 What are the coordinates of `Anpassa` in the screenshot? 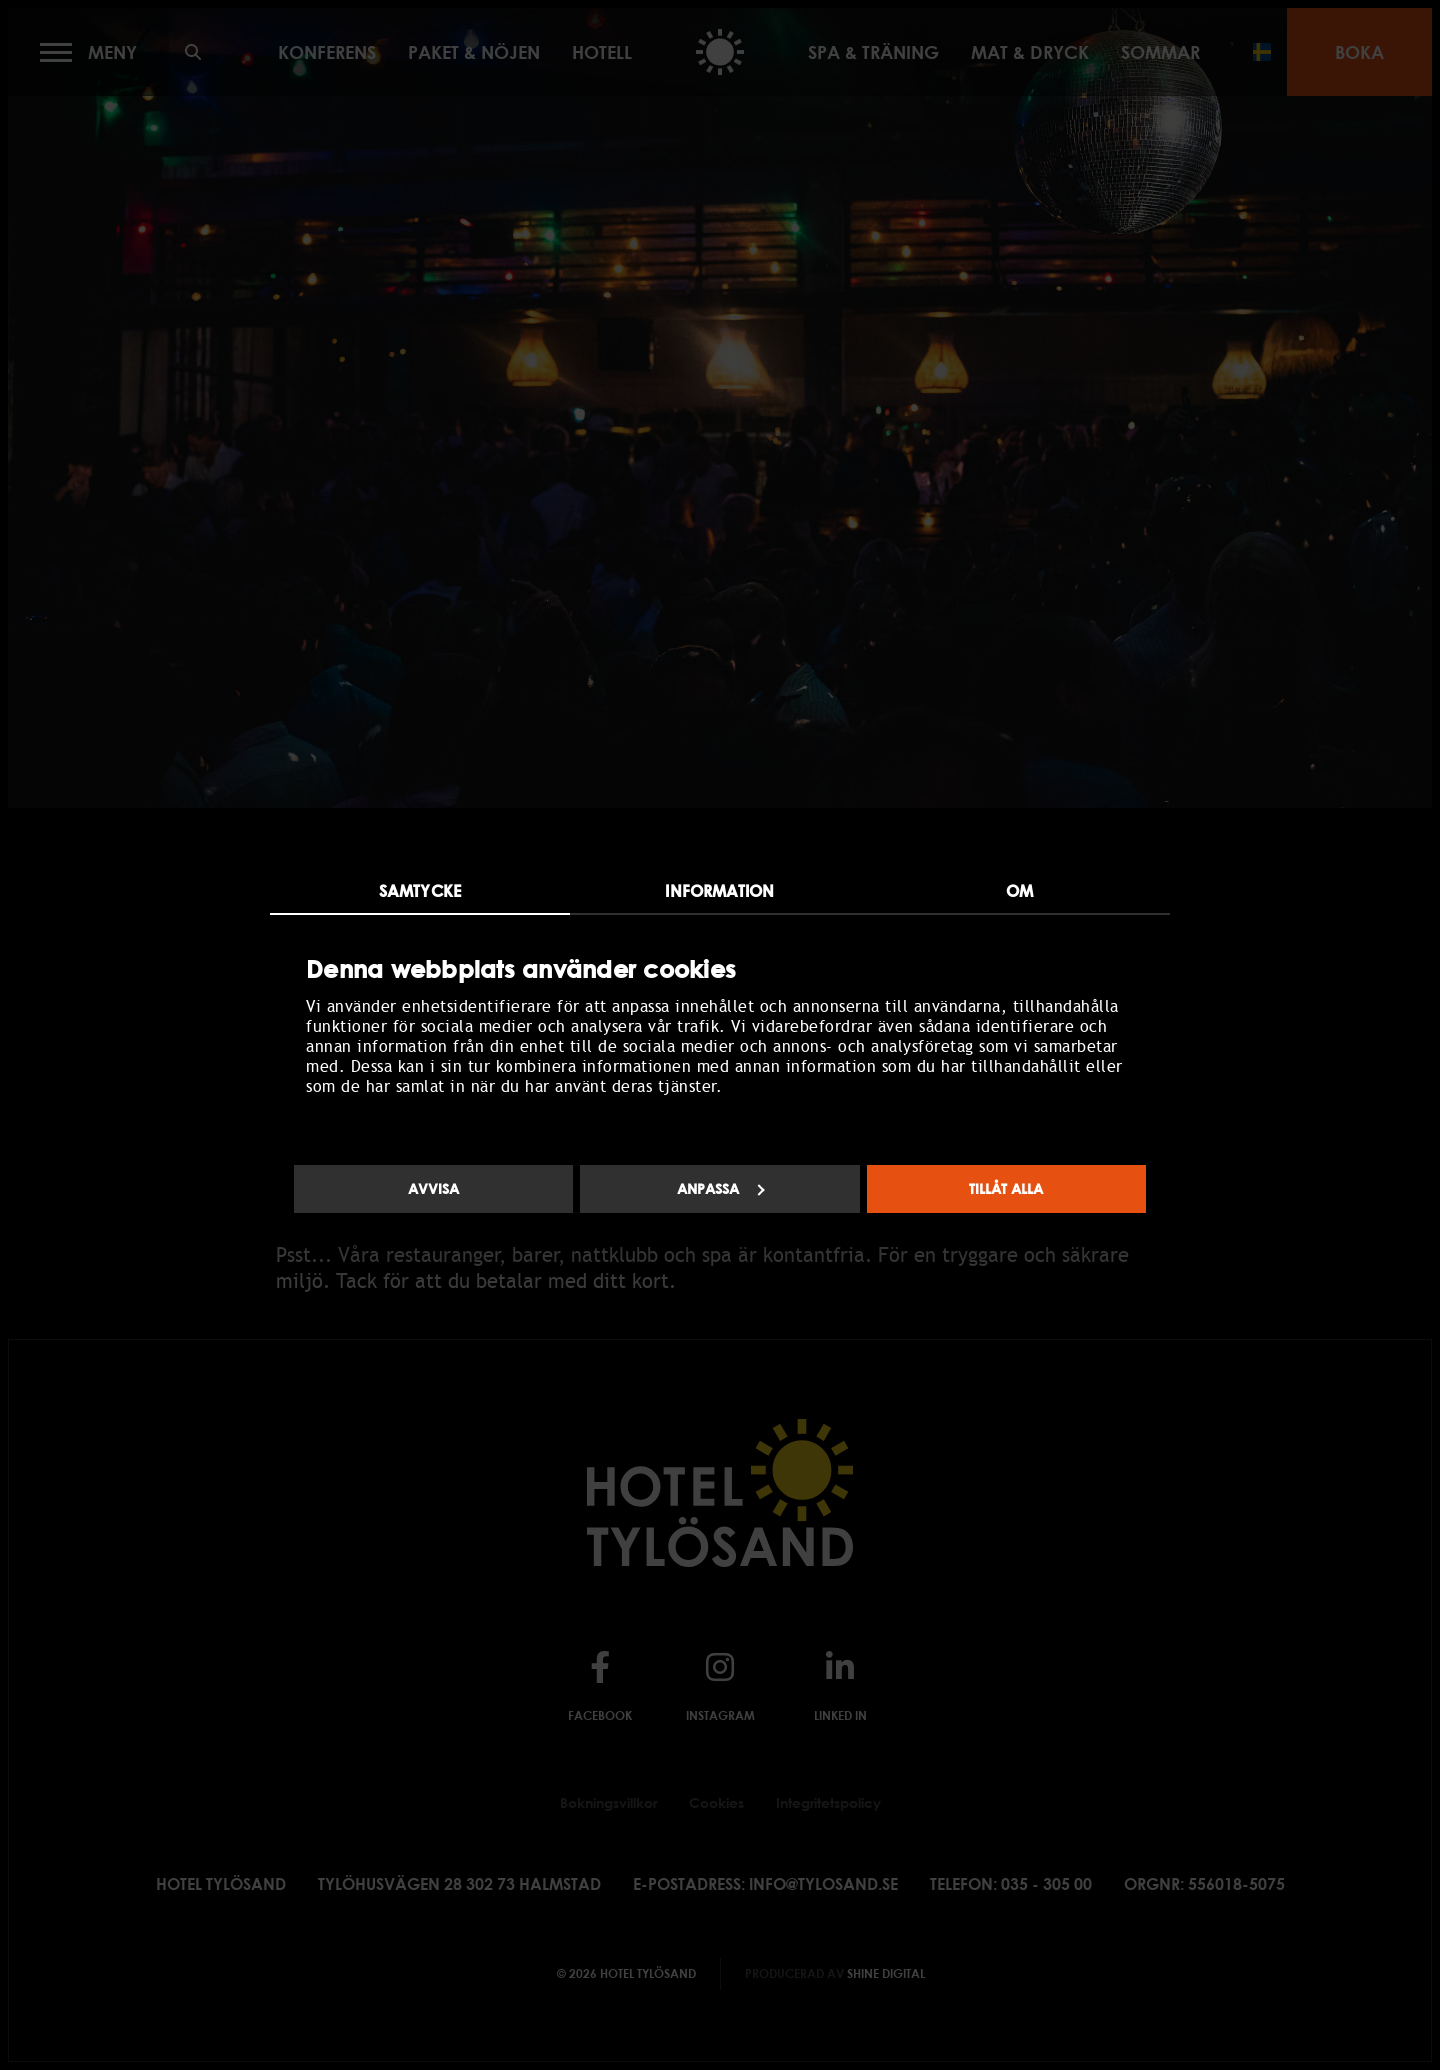 It's located at (721, 1188).